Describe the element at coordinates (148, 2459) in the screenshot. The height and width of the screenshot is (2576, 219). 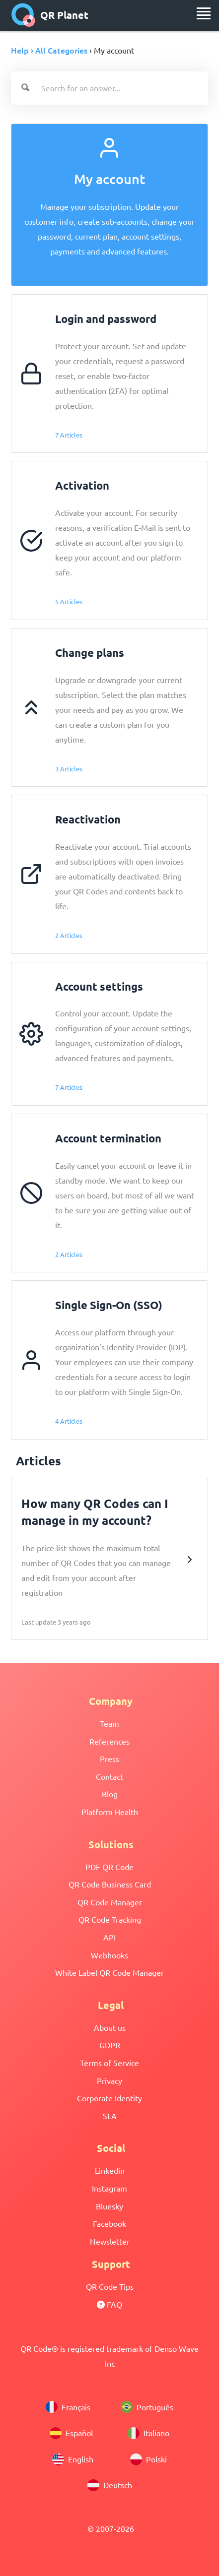
I see `Polski` at that location.